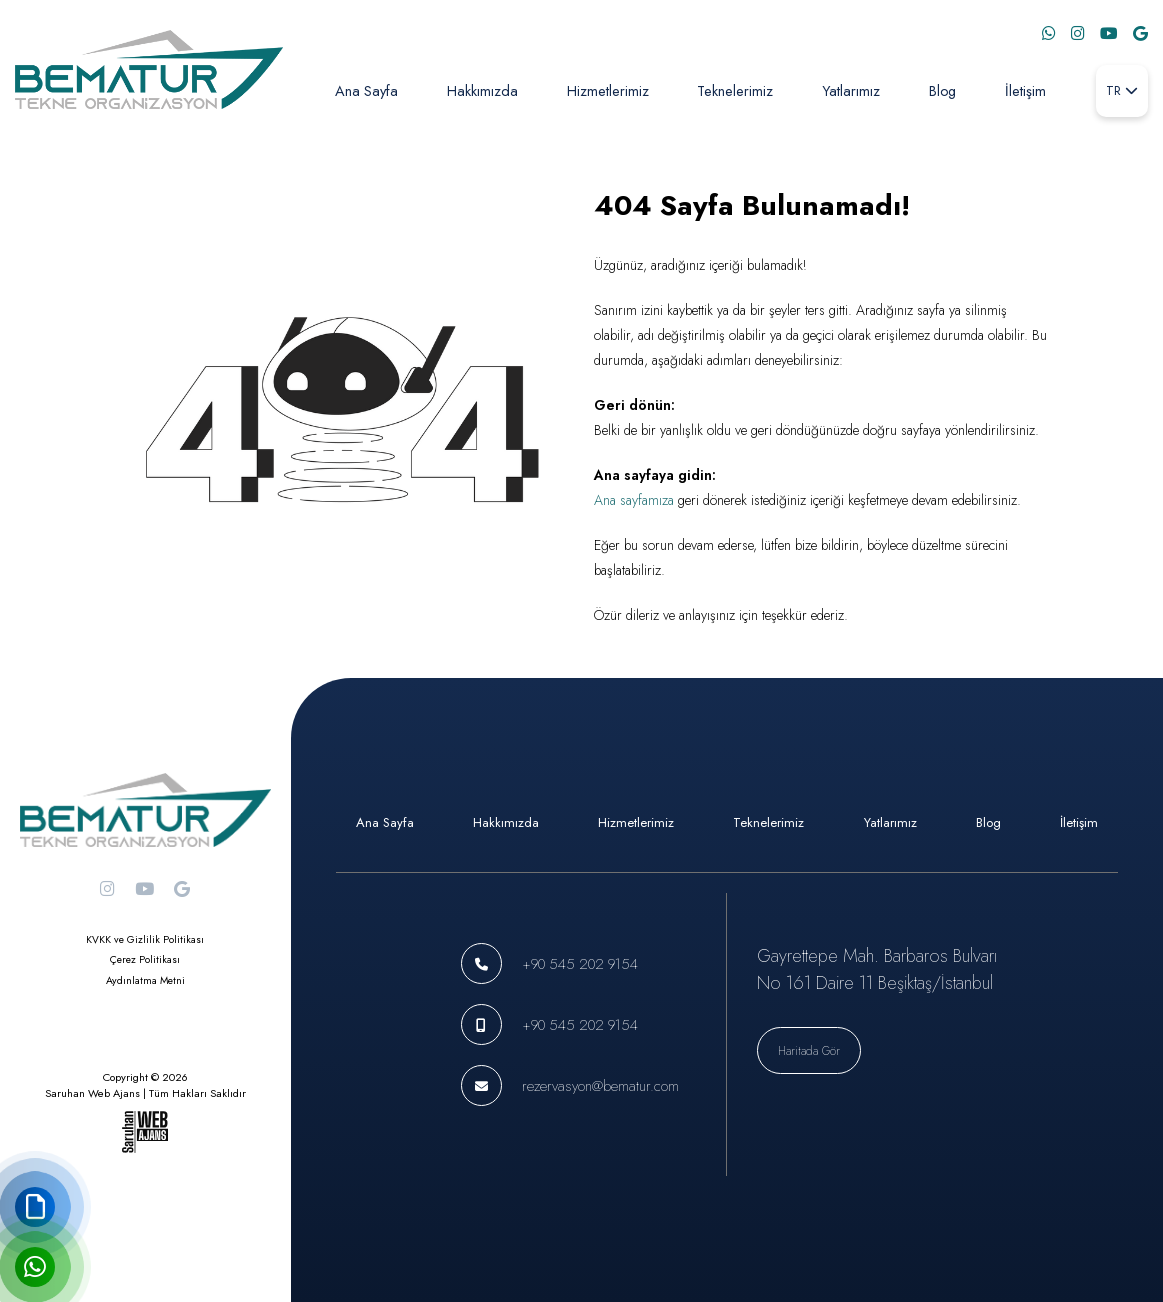 This screenshot has width=1163, height=1302. Describe the element at coordinates (600, 1085) in the screenshot. I see `rezervasyon@bematur.com` at that location.